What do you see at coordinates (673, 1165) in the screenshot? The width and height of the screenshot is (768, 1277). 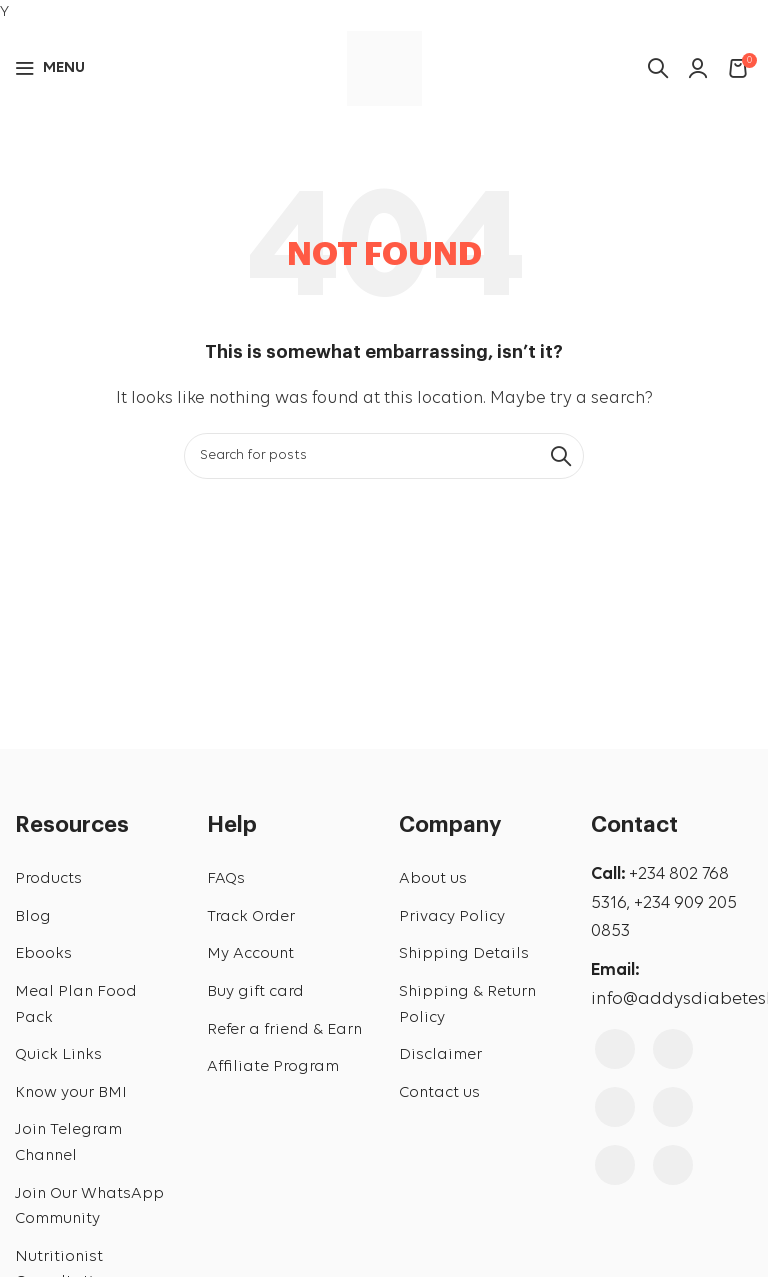 I see `[WhatsApp social link]` at bounding box center [673, 1165].